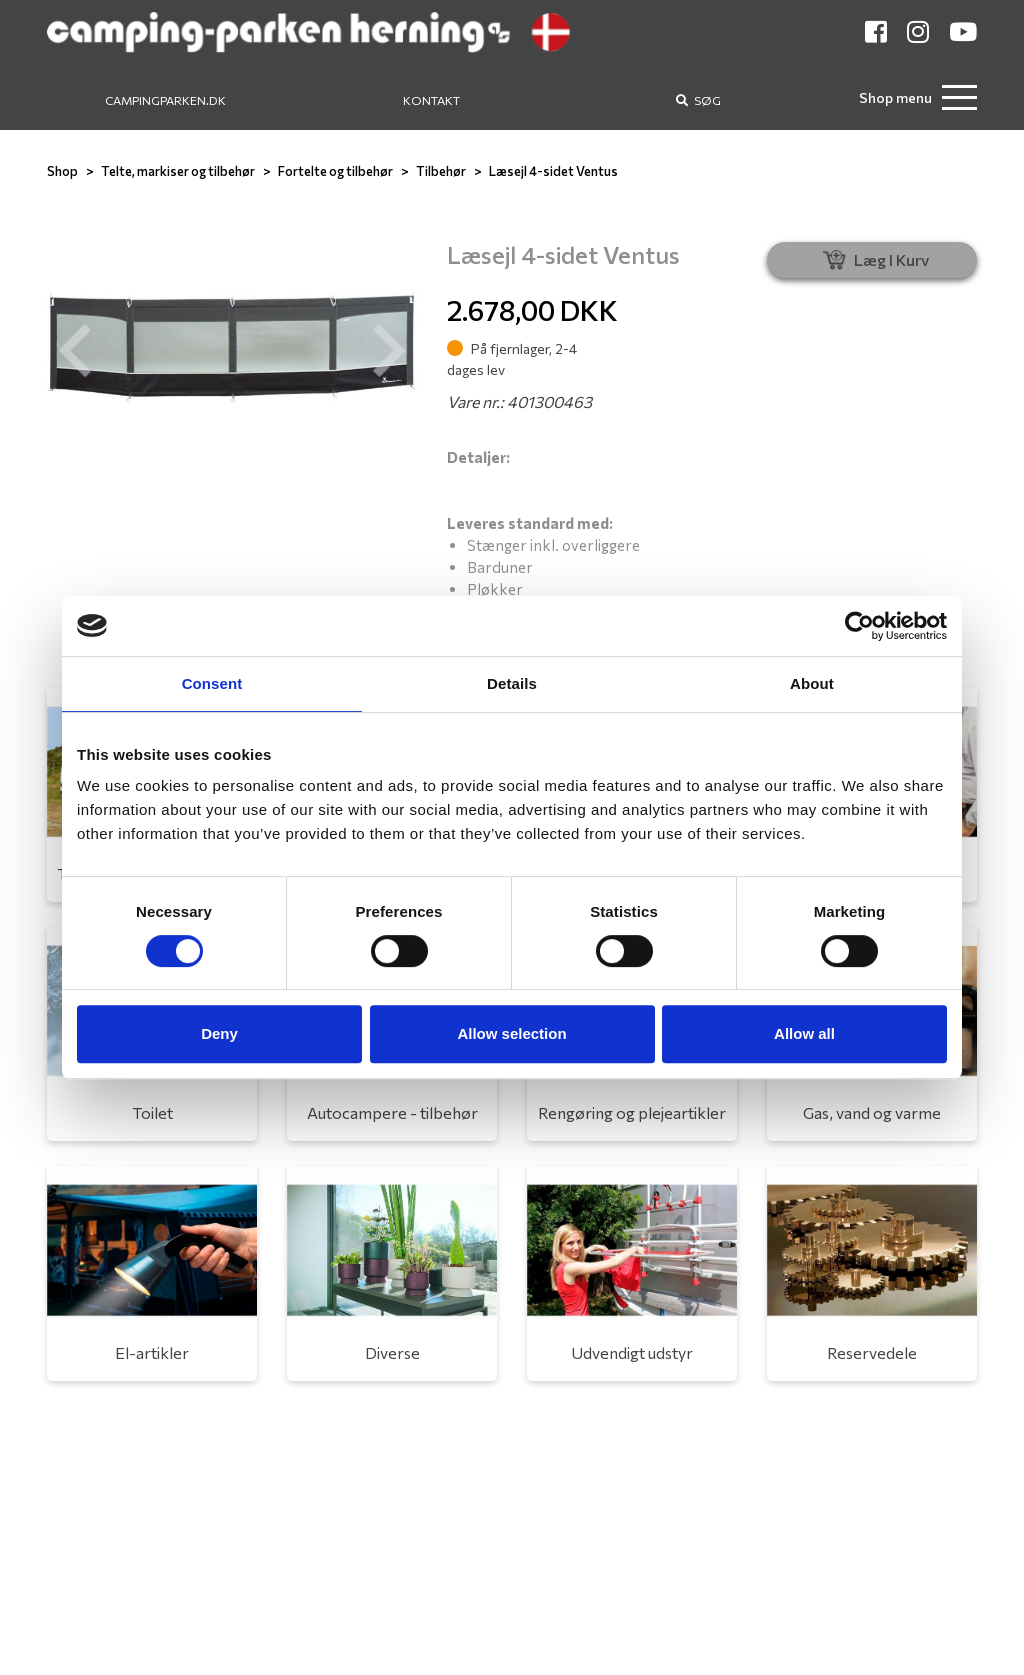 The width and height of the screenshot is (1024, 1675). Describe the element at coordinates (212, 683) in the screenshot. I see `Consent [tab]` at that location.